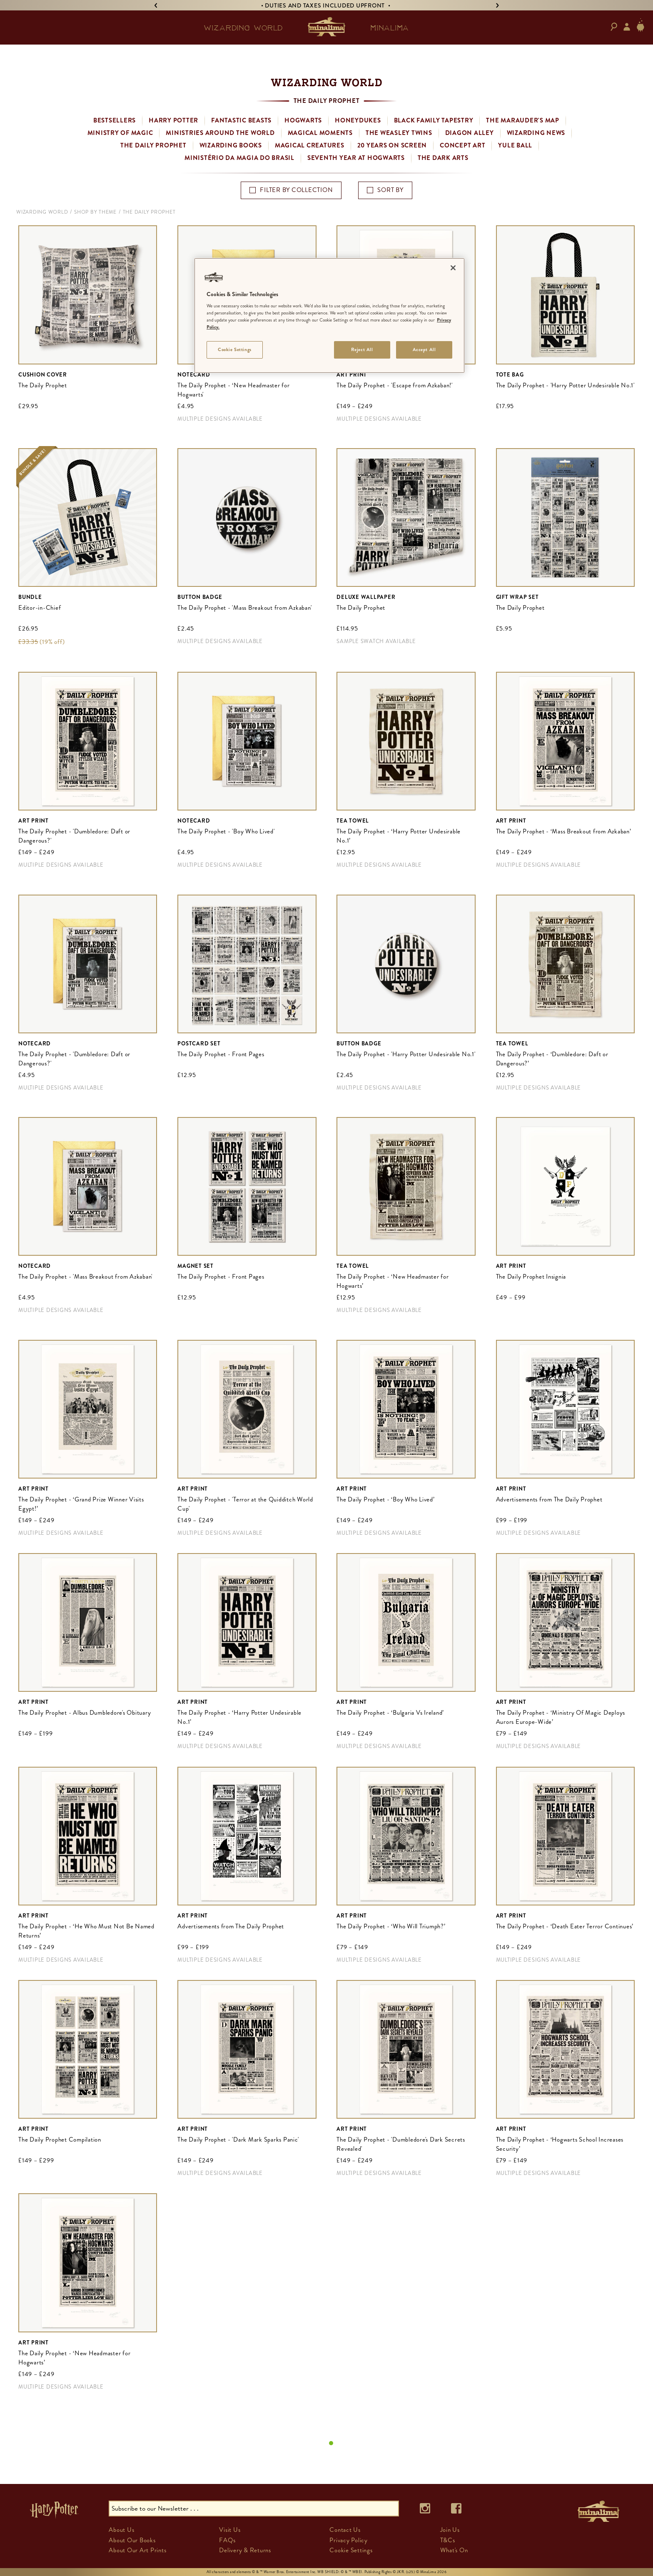  What do you see at coordinates (356, 157) in the screenshot?
I see `Seventh Year at Hogwarts` at bounding box center [356, 157].